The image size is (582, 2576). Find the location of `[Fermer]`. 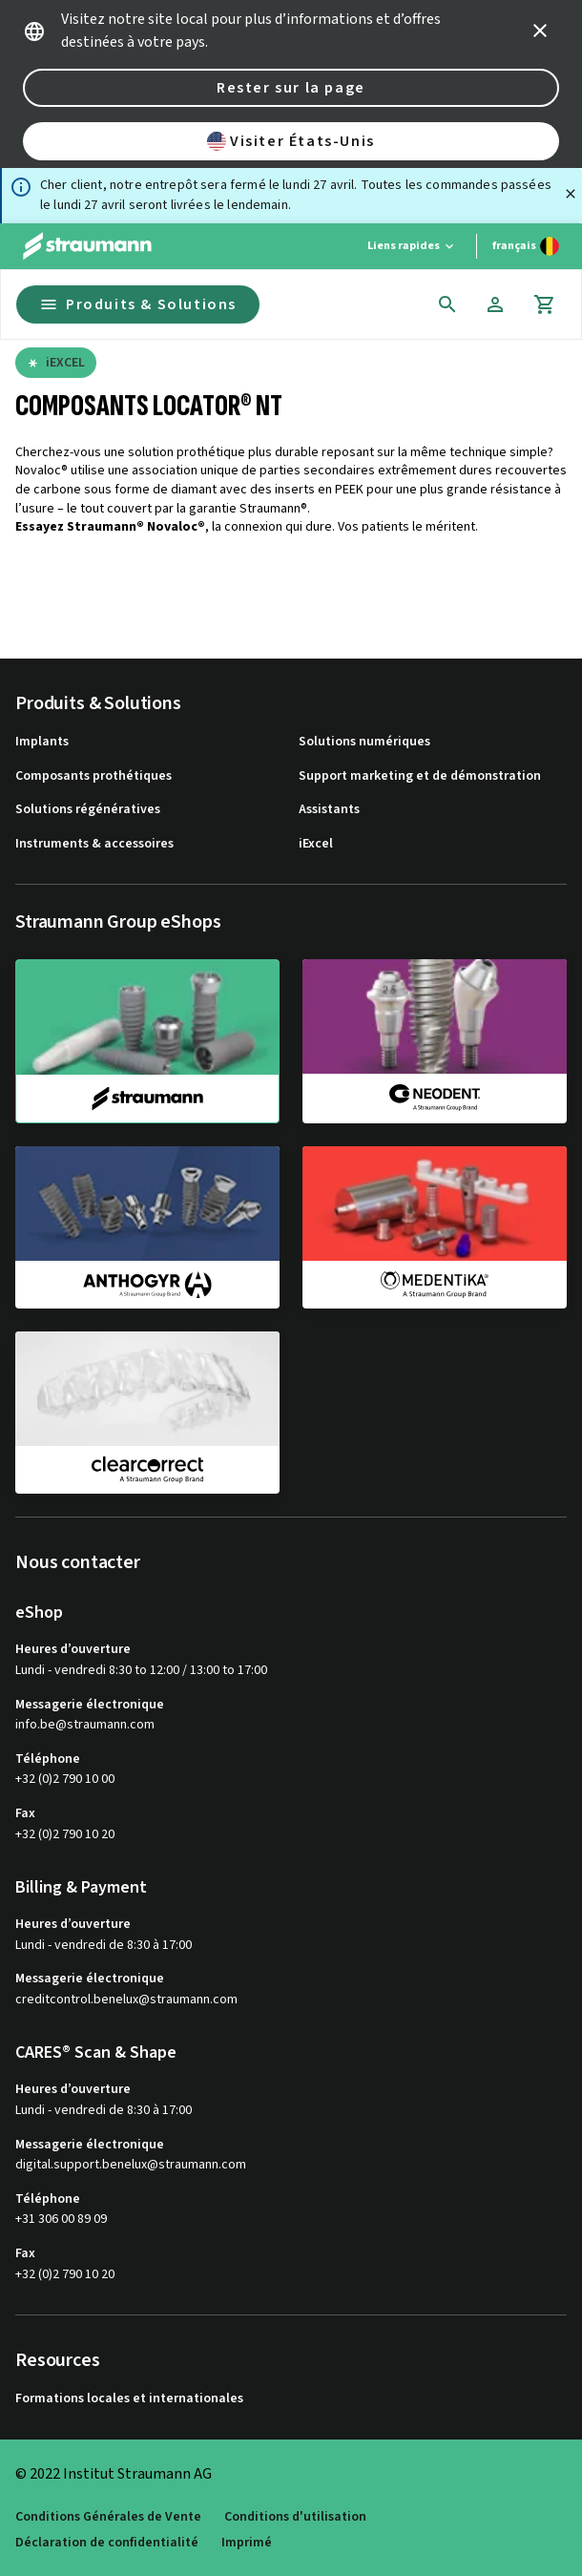

[Fermer] is located at coordinates (570, 193).